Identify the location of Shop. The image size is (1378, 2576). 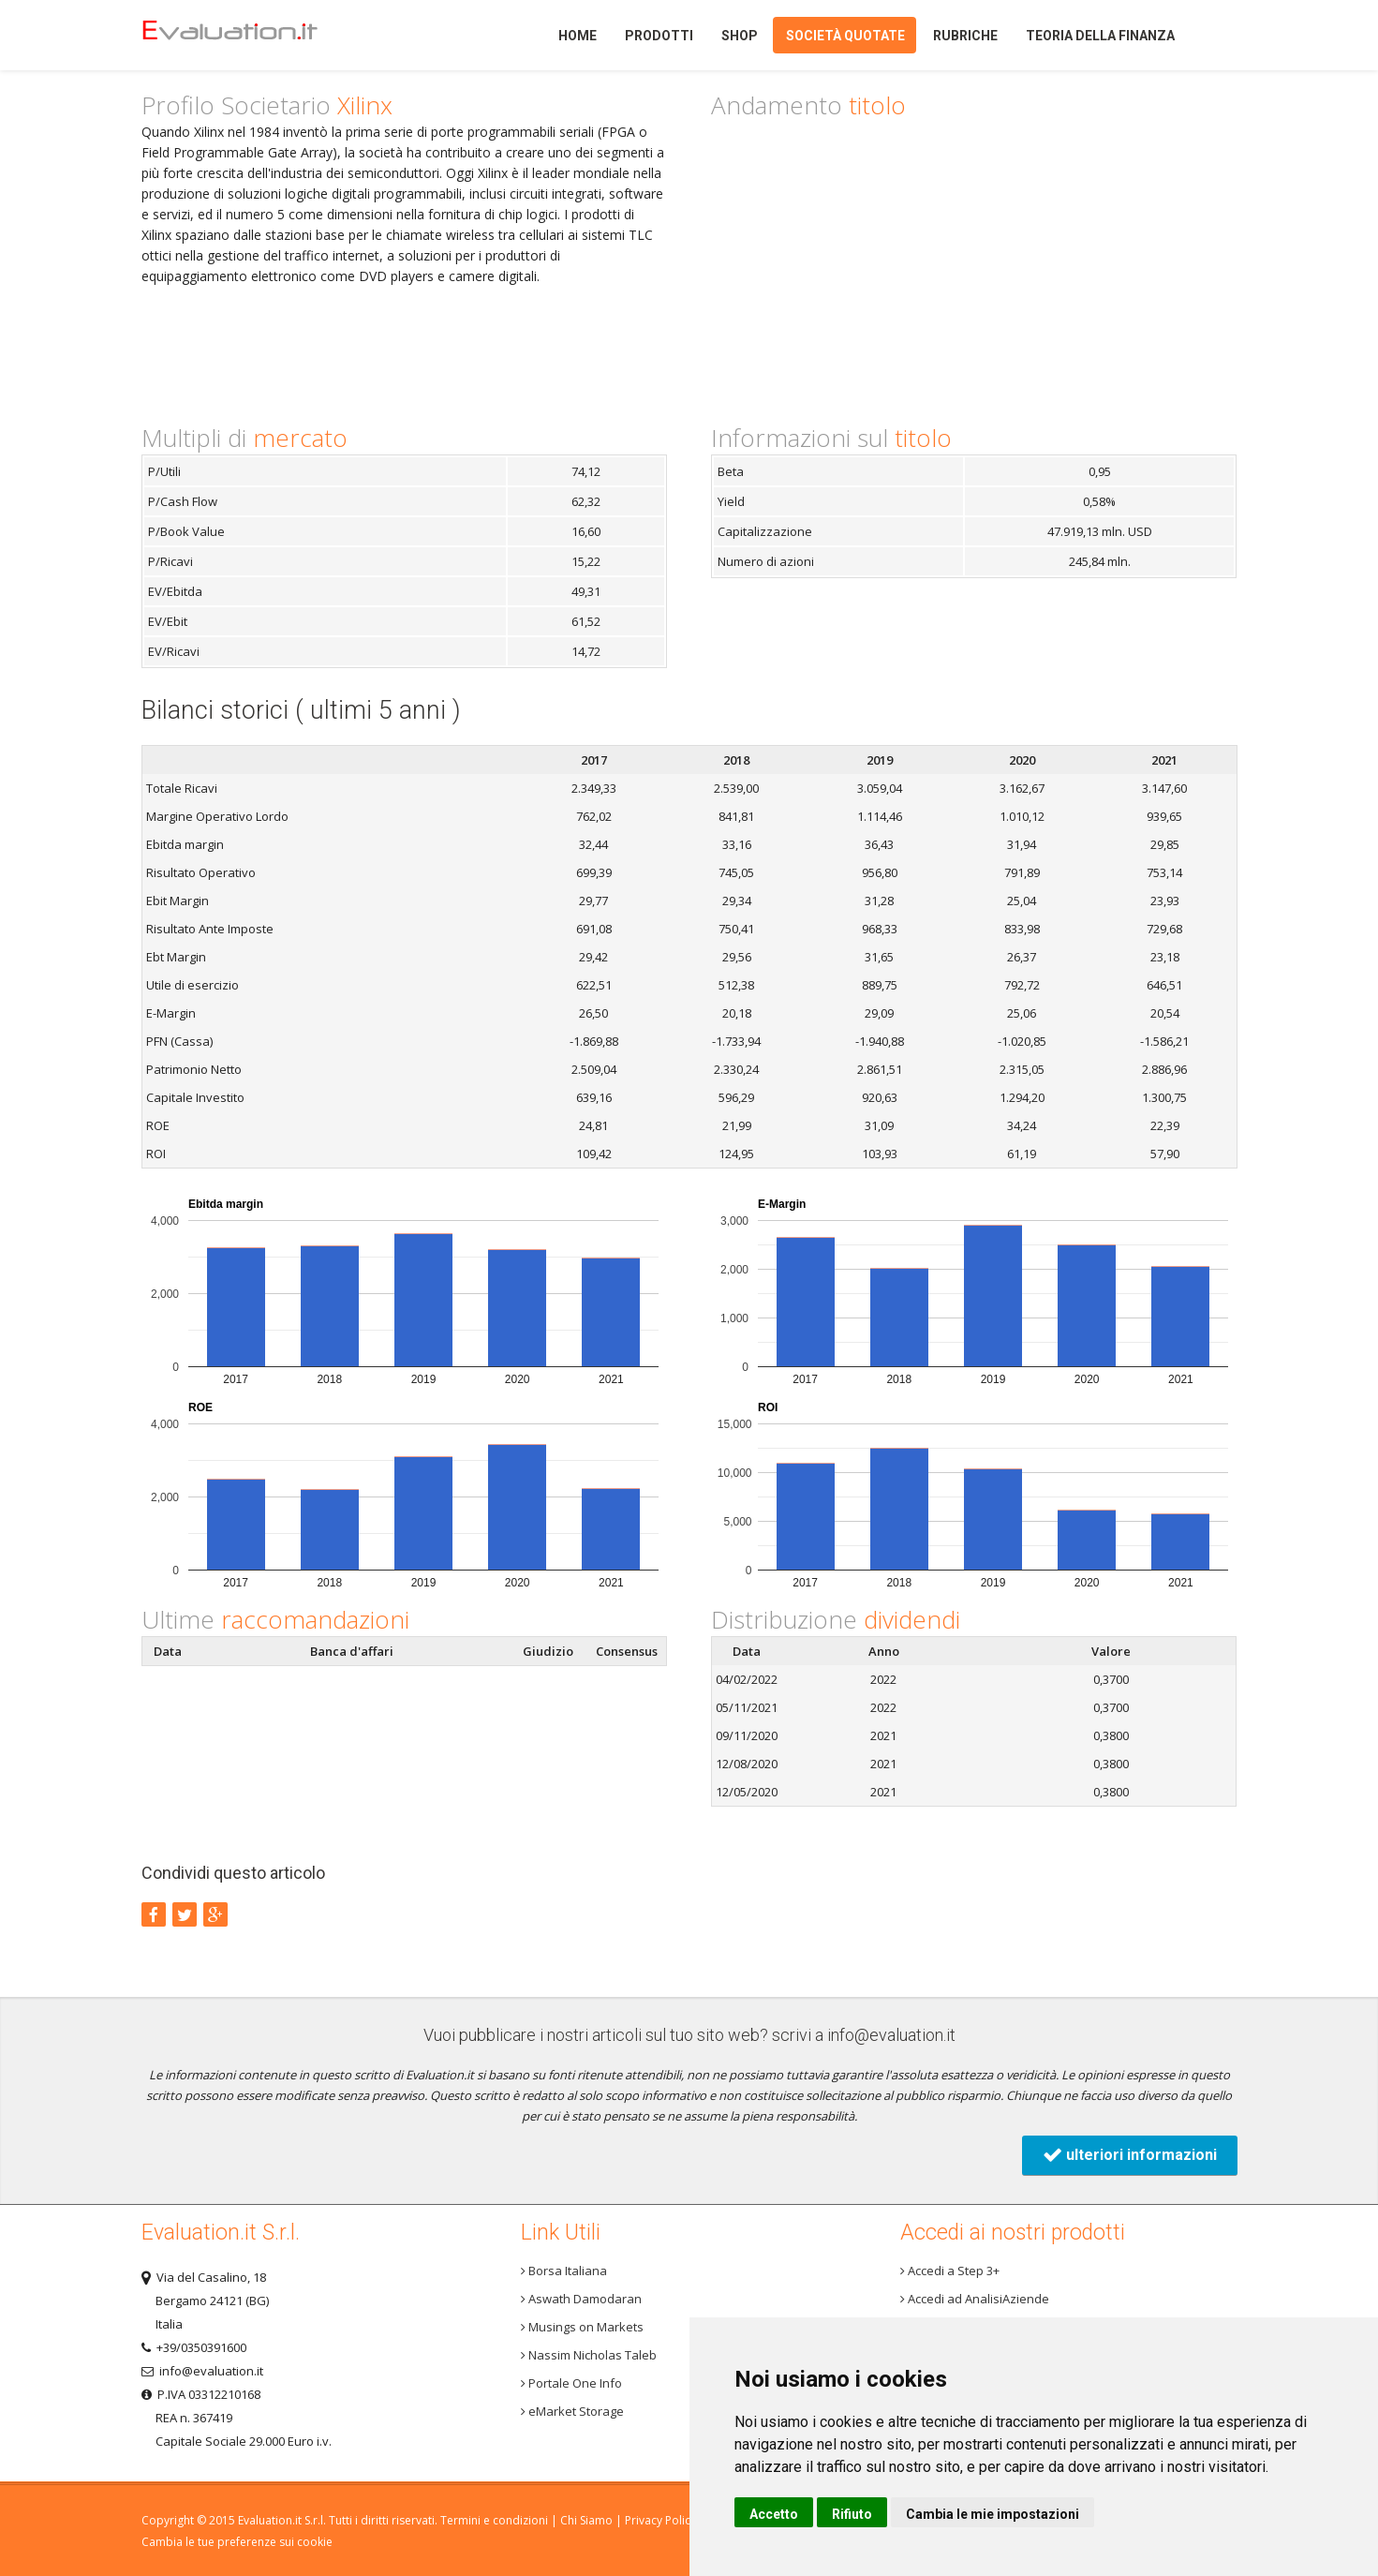
(739, 35).